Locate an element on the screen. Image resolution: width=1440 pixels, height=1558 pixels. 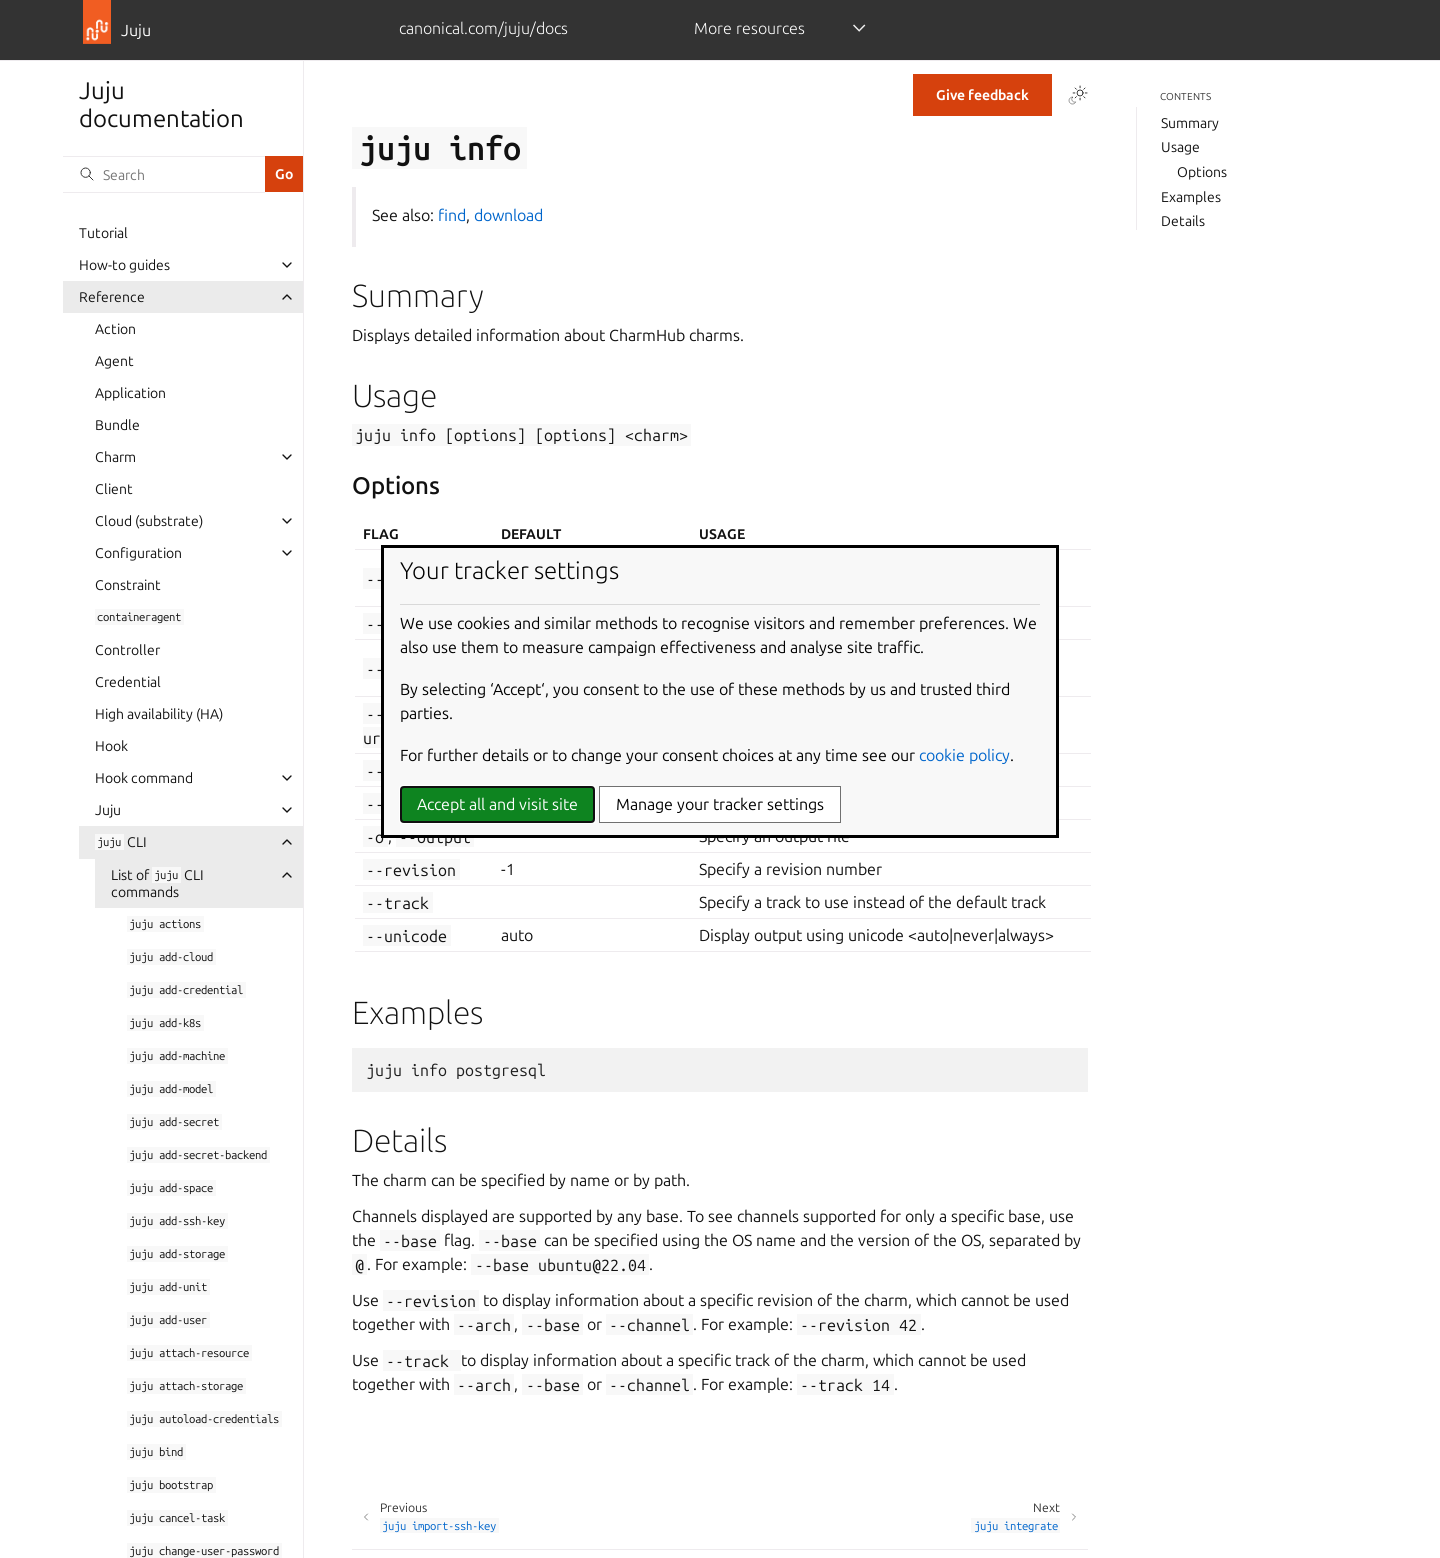
Action is located at coordinates (115, 329).